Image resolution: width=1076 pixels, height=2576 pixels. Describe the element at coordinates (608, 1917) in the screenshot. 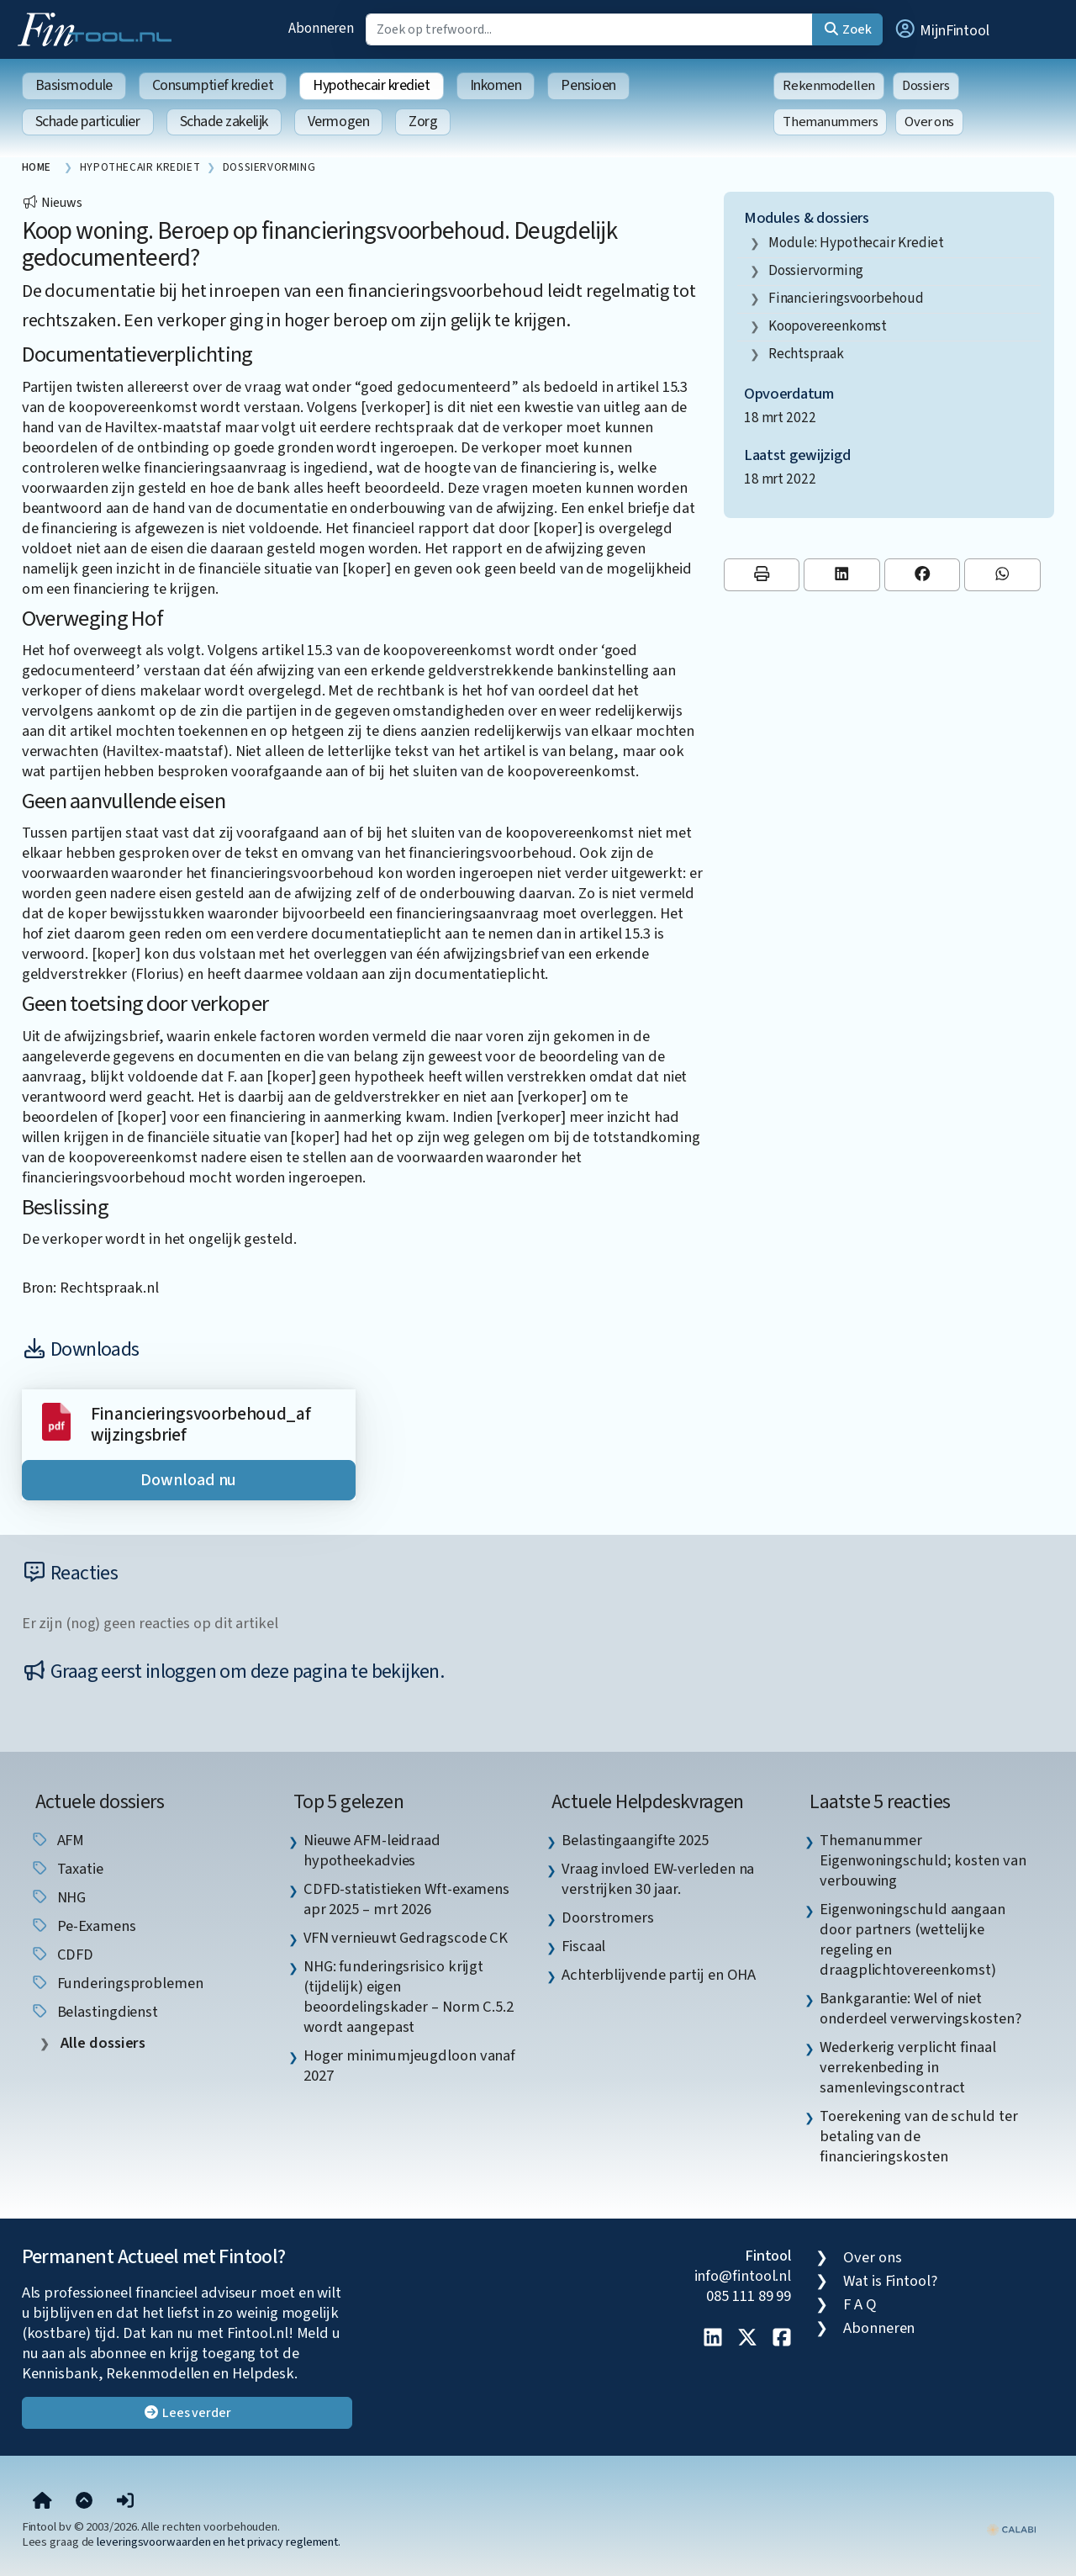

I see `Doorstromers [listitem]` at that location.